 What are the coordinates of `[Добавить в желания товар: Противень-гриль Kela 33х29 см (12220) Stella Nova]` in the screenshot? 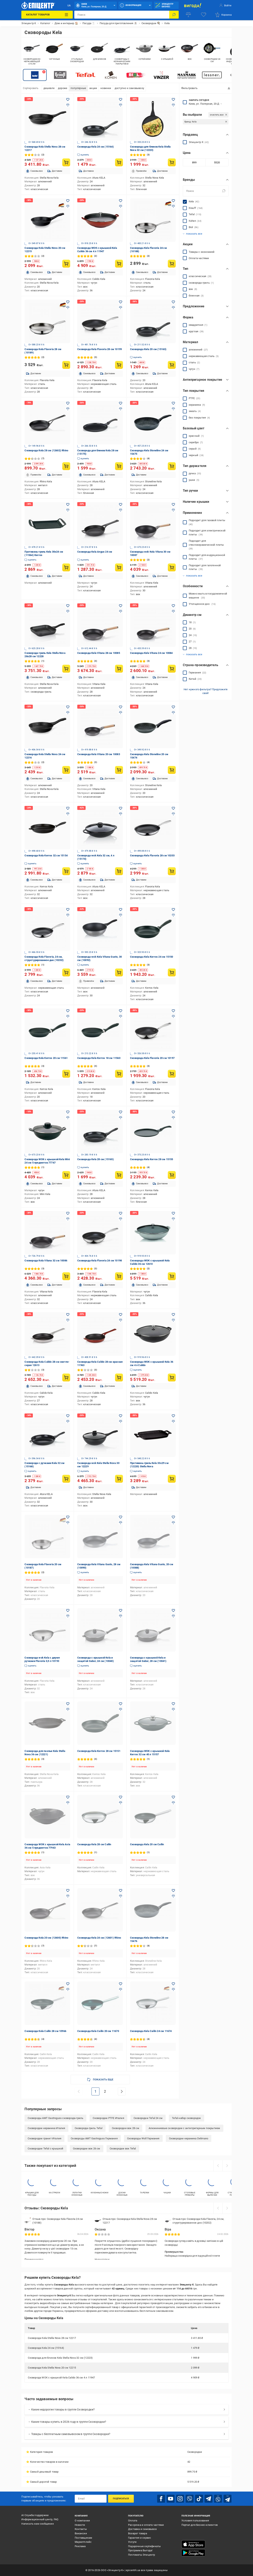 It's located at (173, 1415).